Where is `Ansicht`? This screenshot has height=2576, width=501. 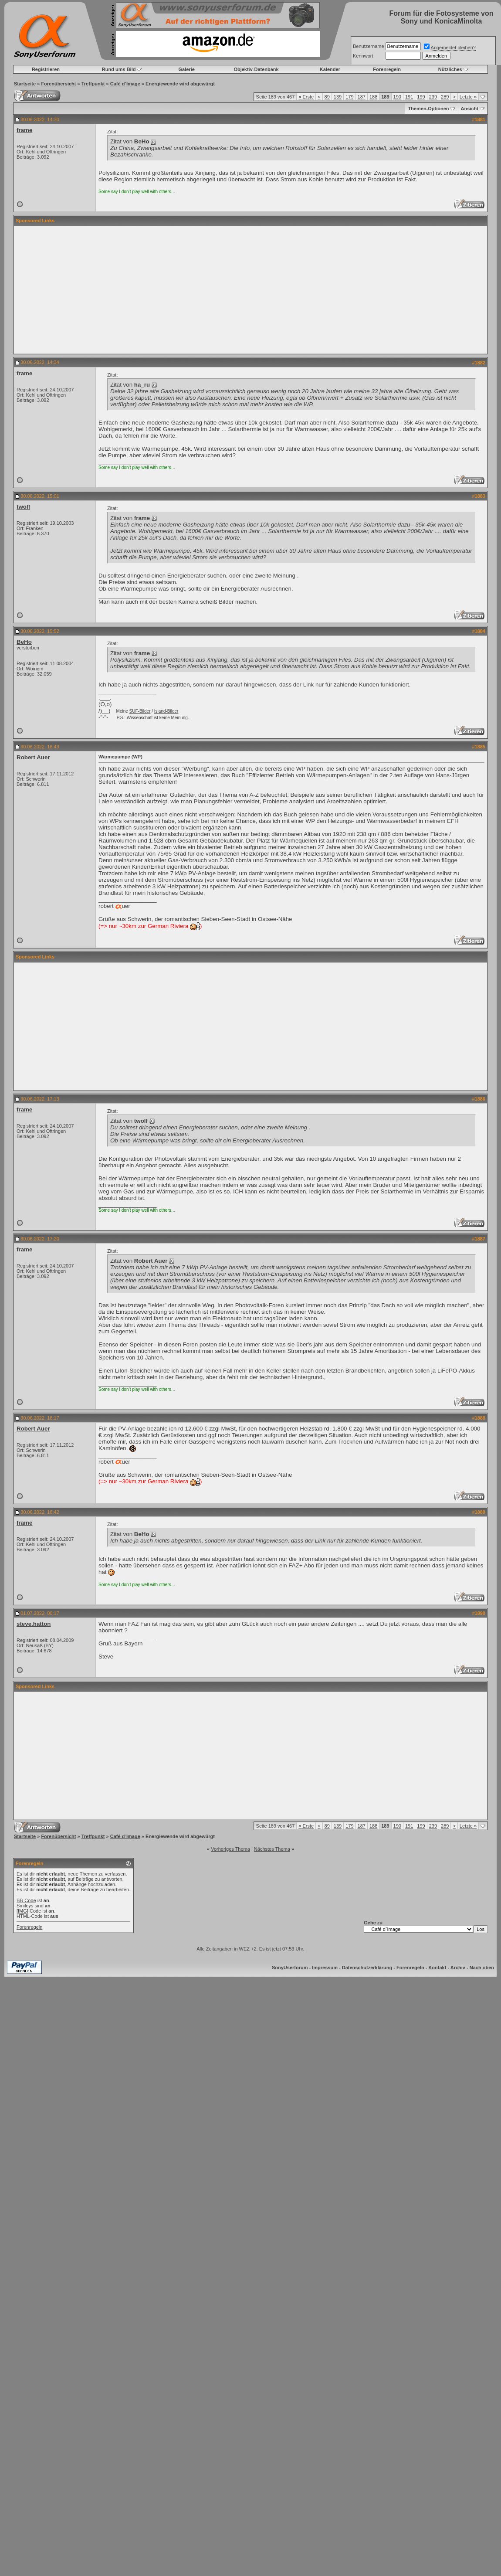
Ansicht is located at coordinates (469, 108).